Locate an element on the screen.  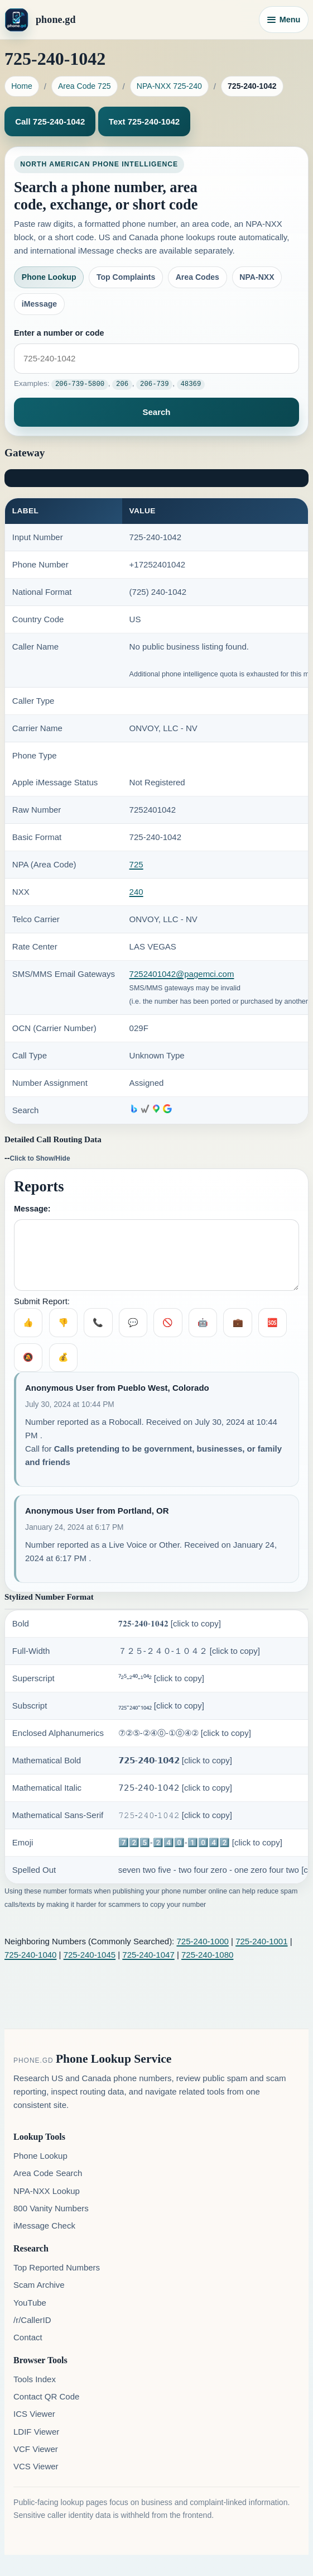
Area Code 725 is located at coordinates (84, 86).